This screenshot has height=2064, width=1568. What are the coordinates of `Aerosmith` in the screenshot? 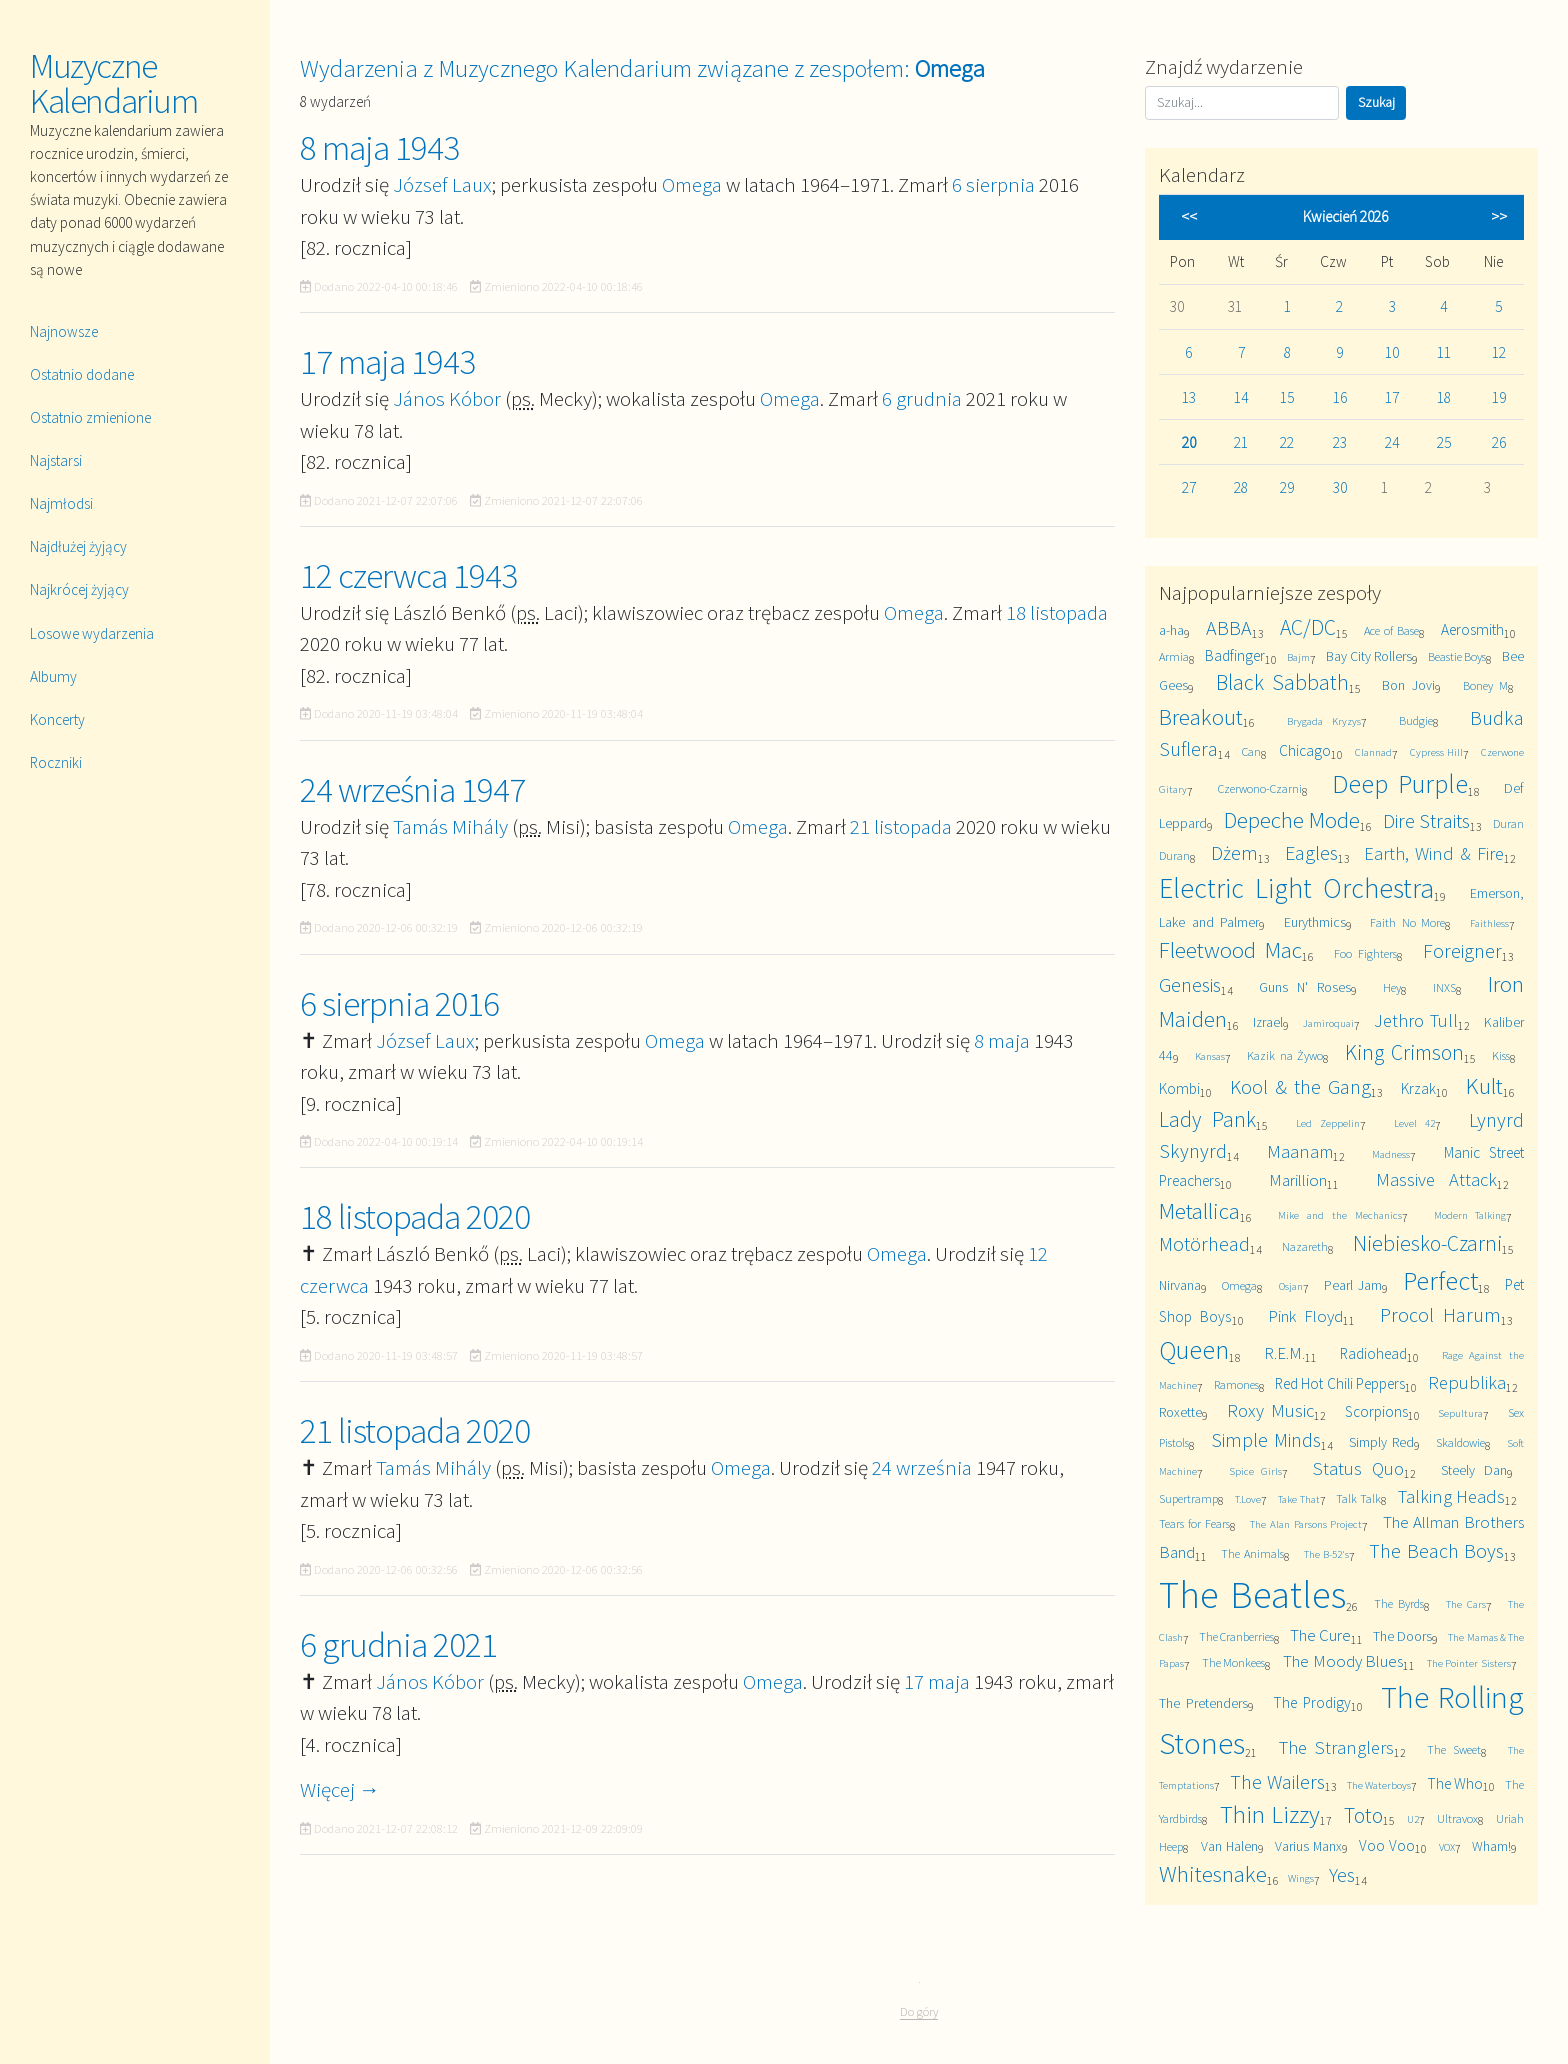 It's located at (1472, 629).